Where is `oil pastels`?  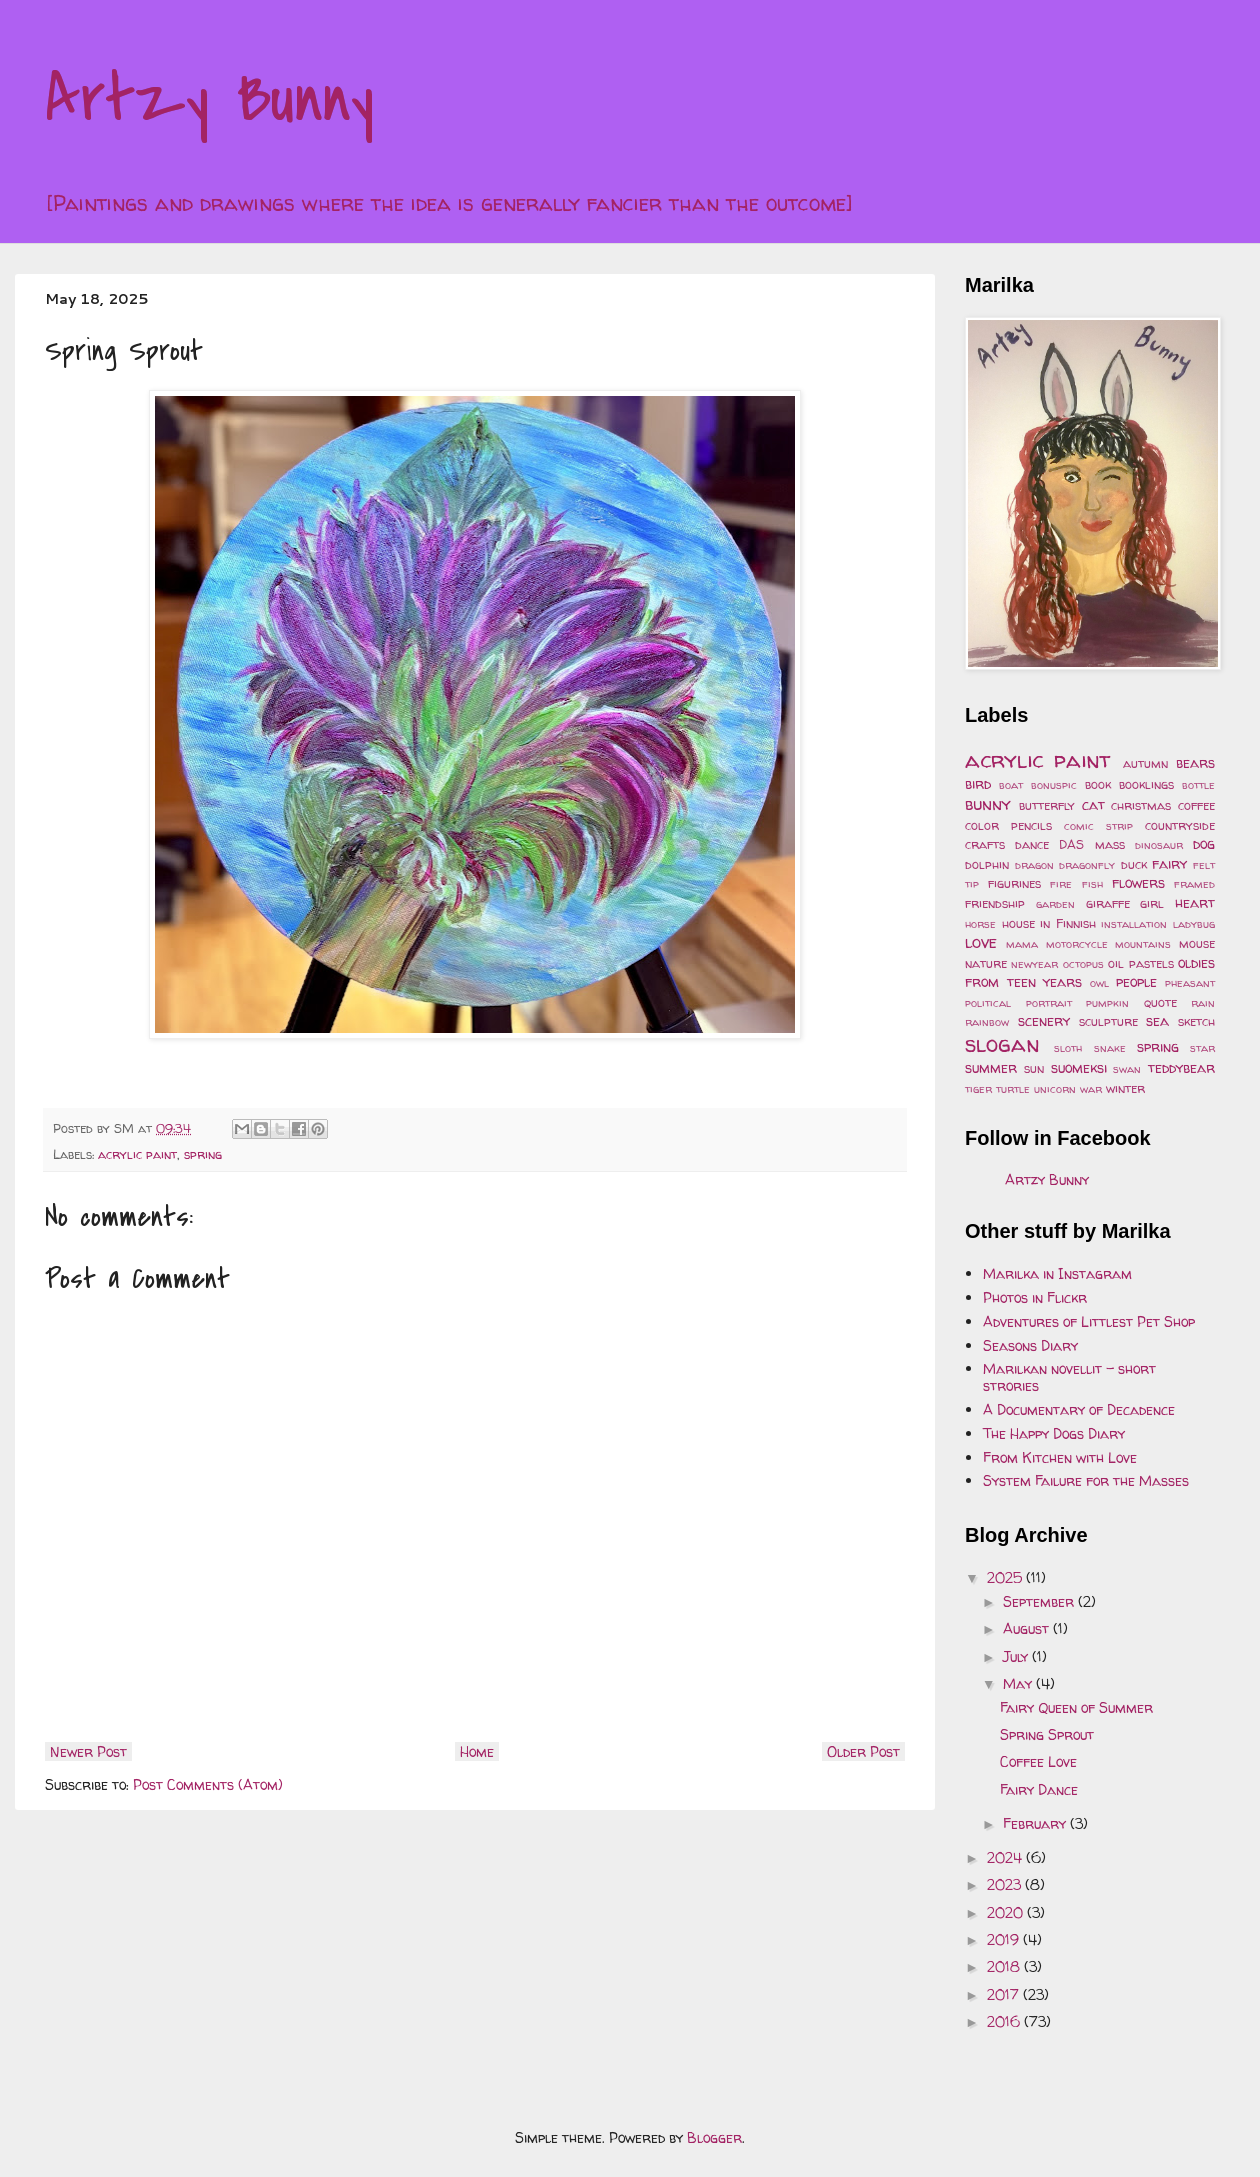 oil pastels is located at coordinates (1140, 963).